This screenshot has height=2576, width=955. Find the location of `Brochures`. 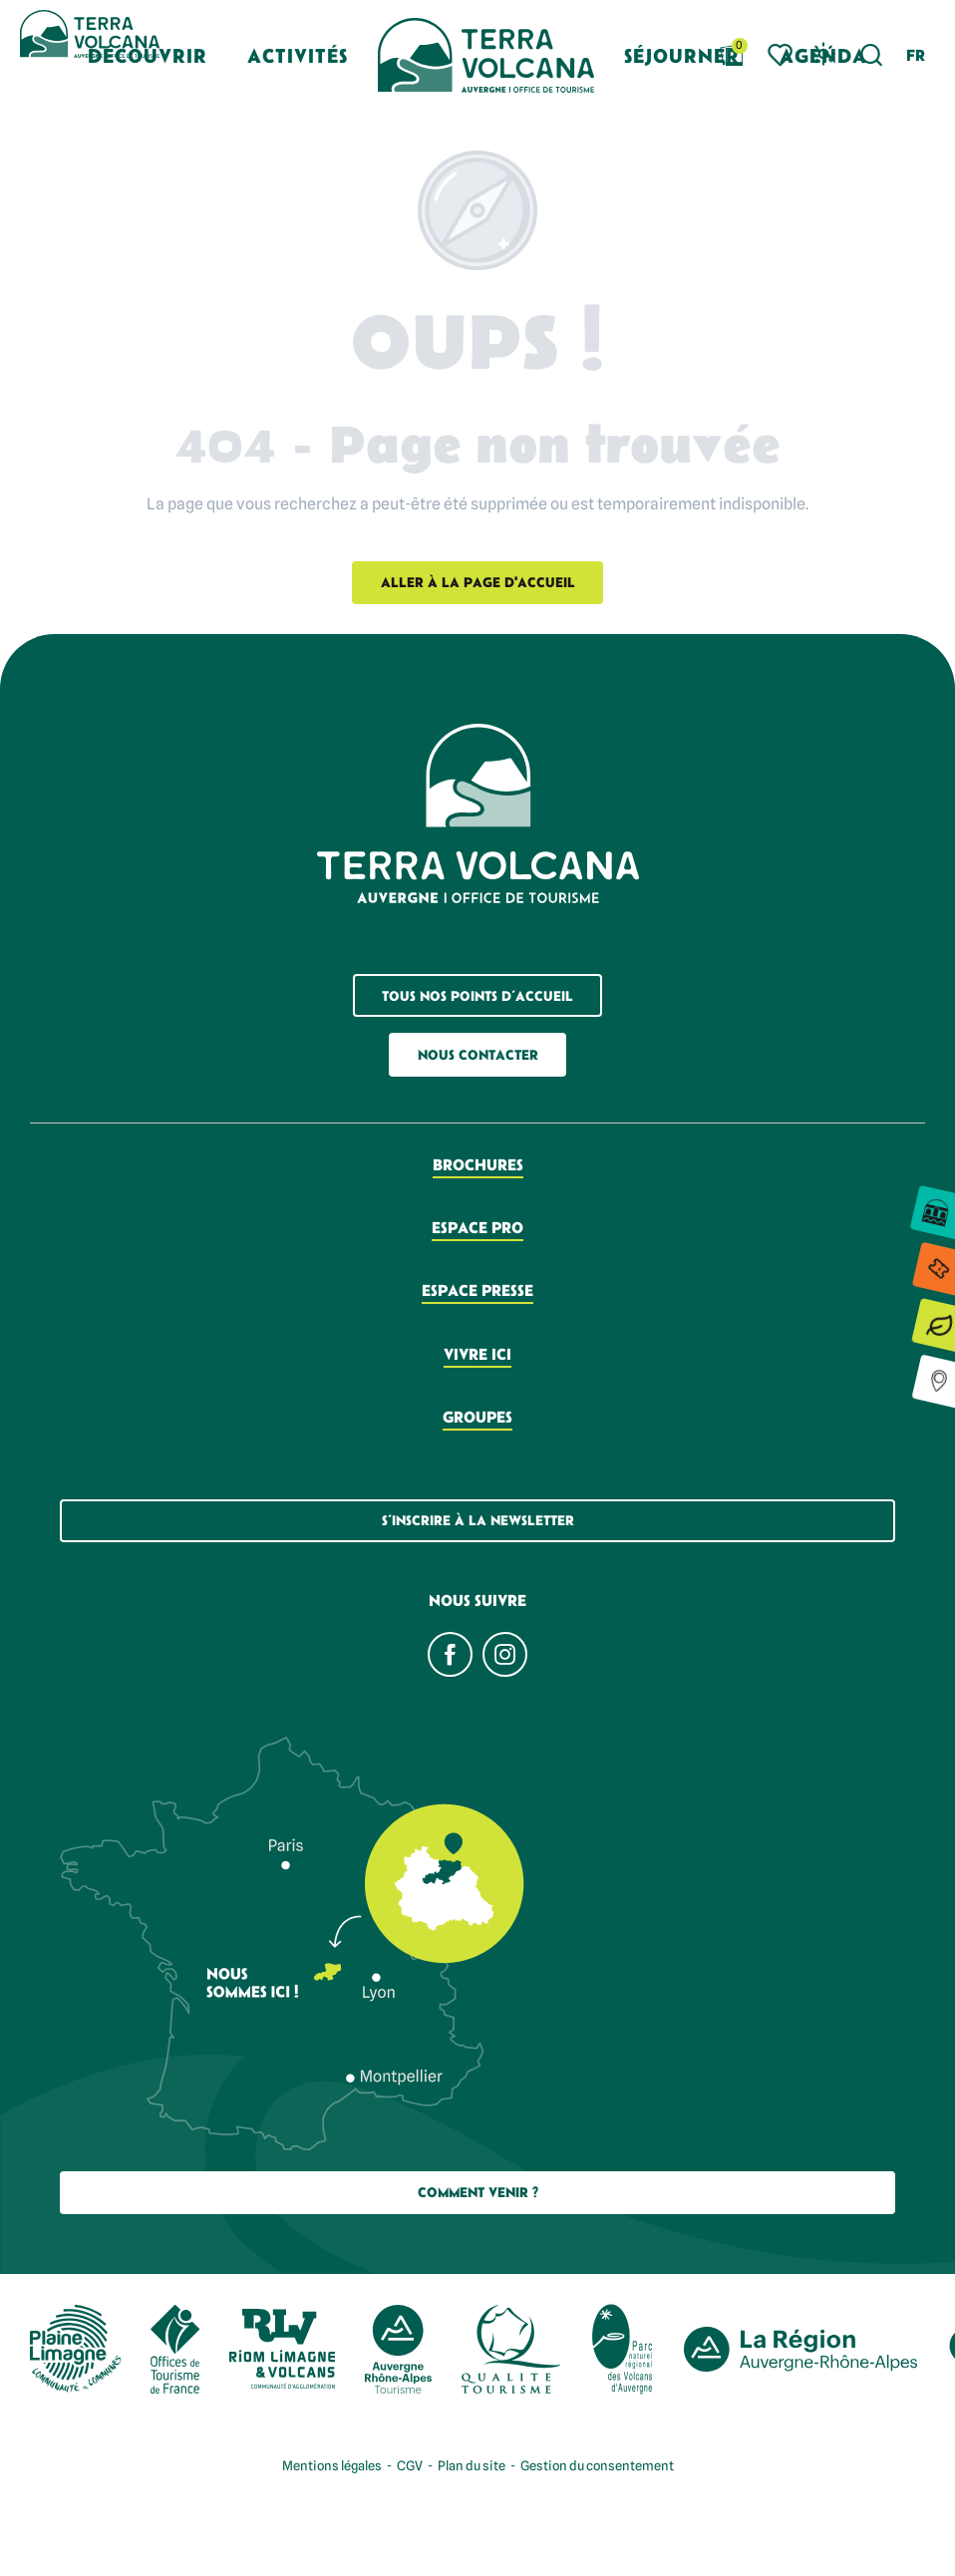

Brochures is located at coordinates (478, 1164).